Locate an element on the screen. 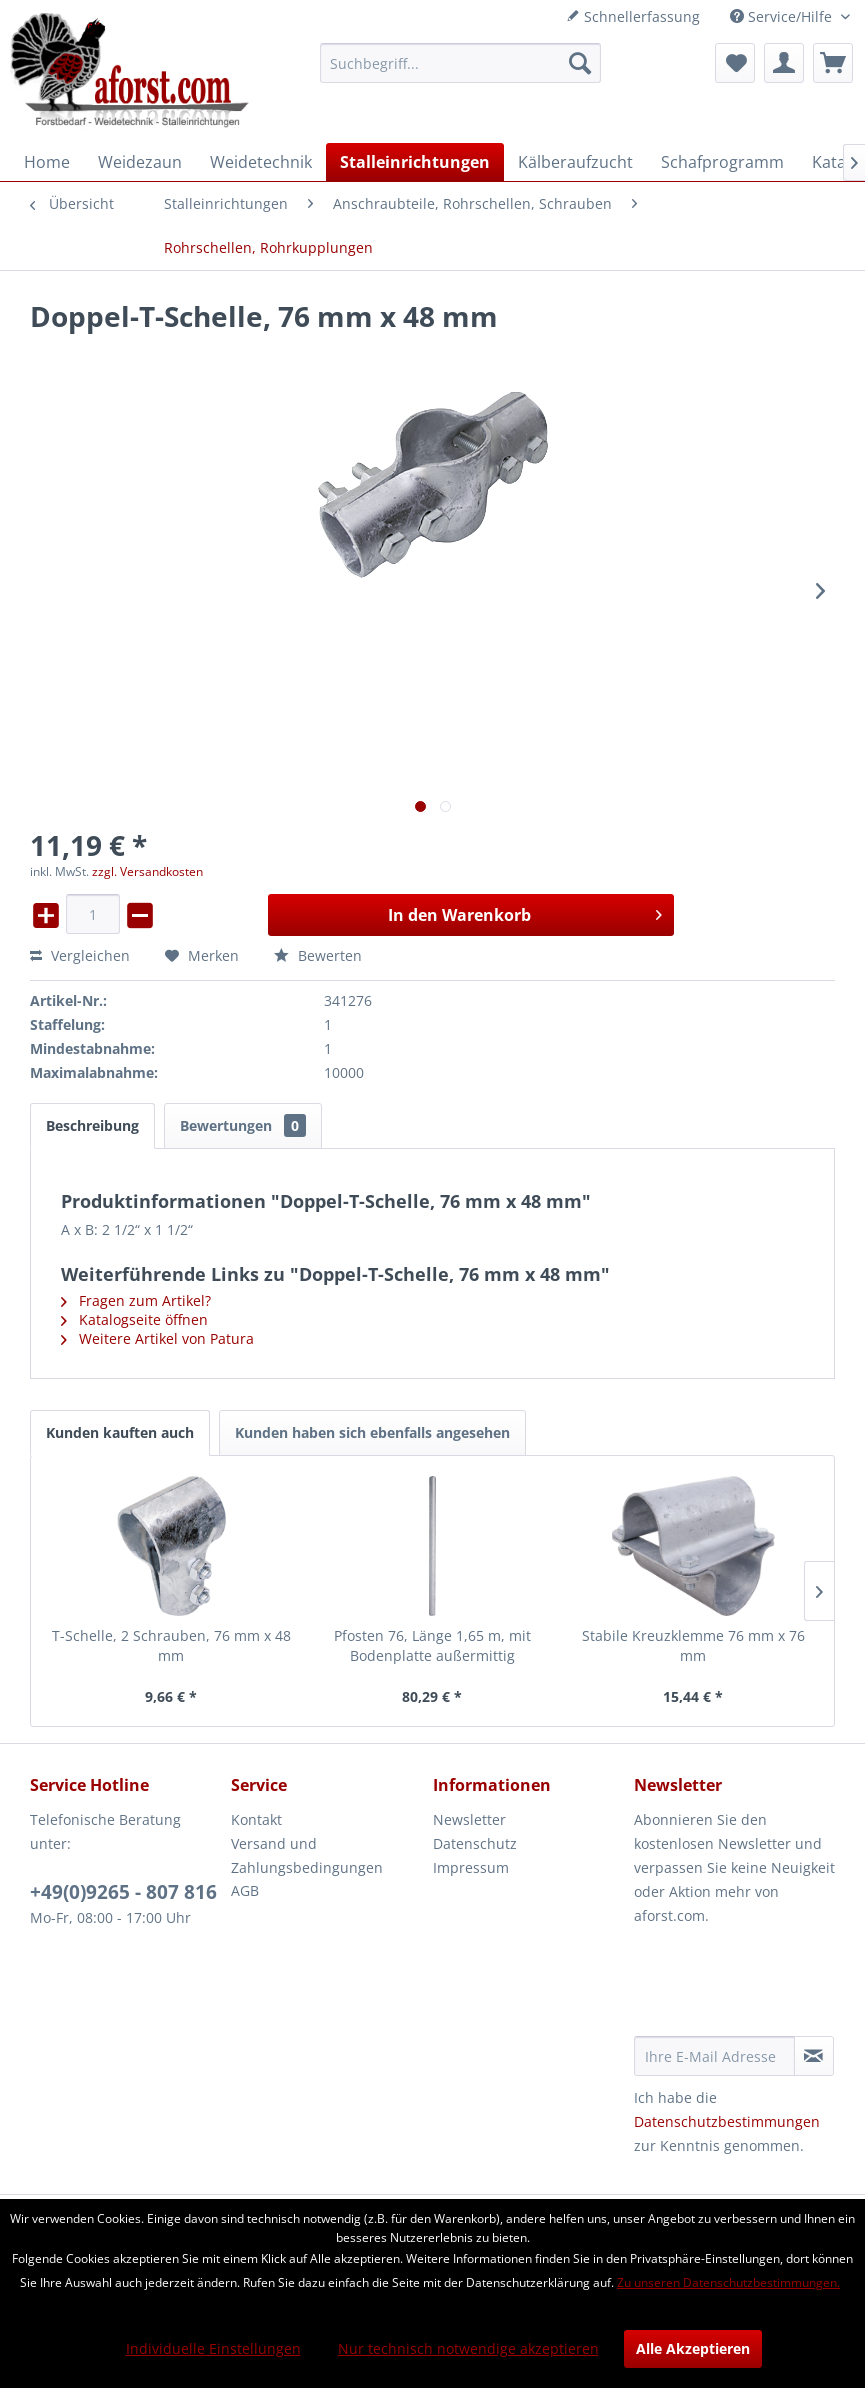 This screenshot has height=2388, width=865. Bewertungen is located at coordinates (243, 1125).